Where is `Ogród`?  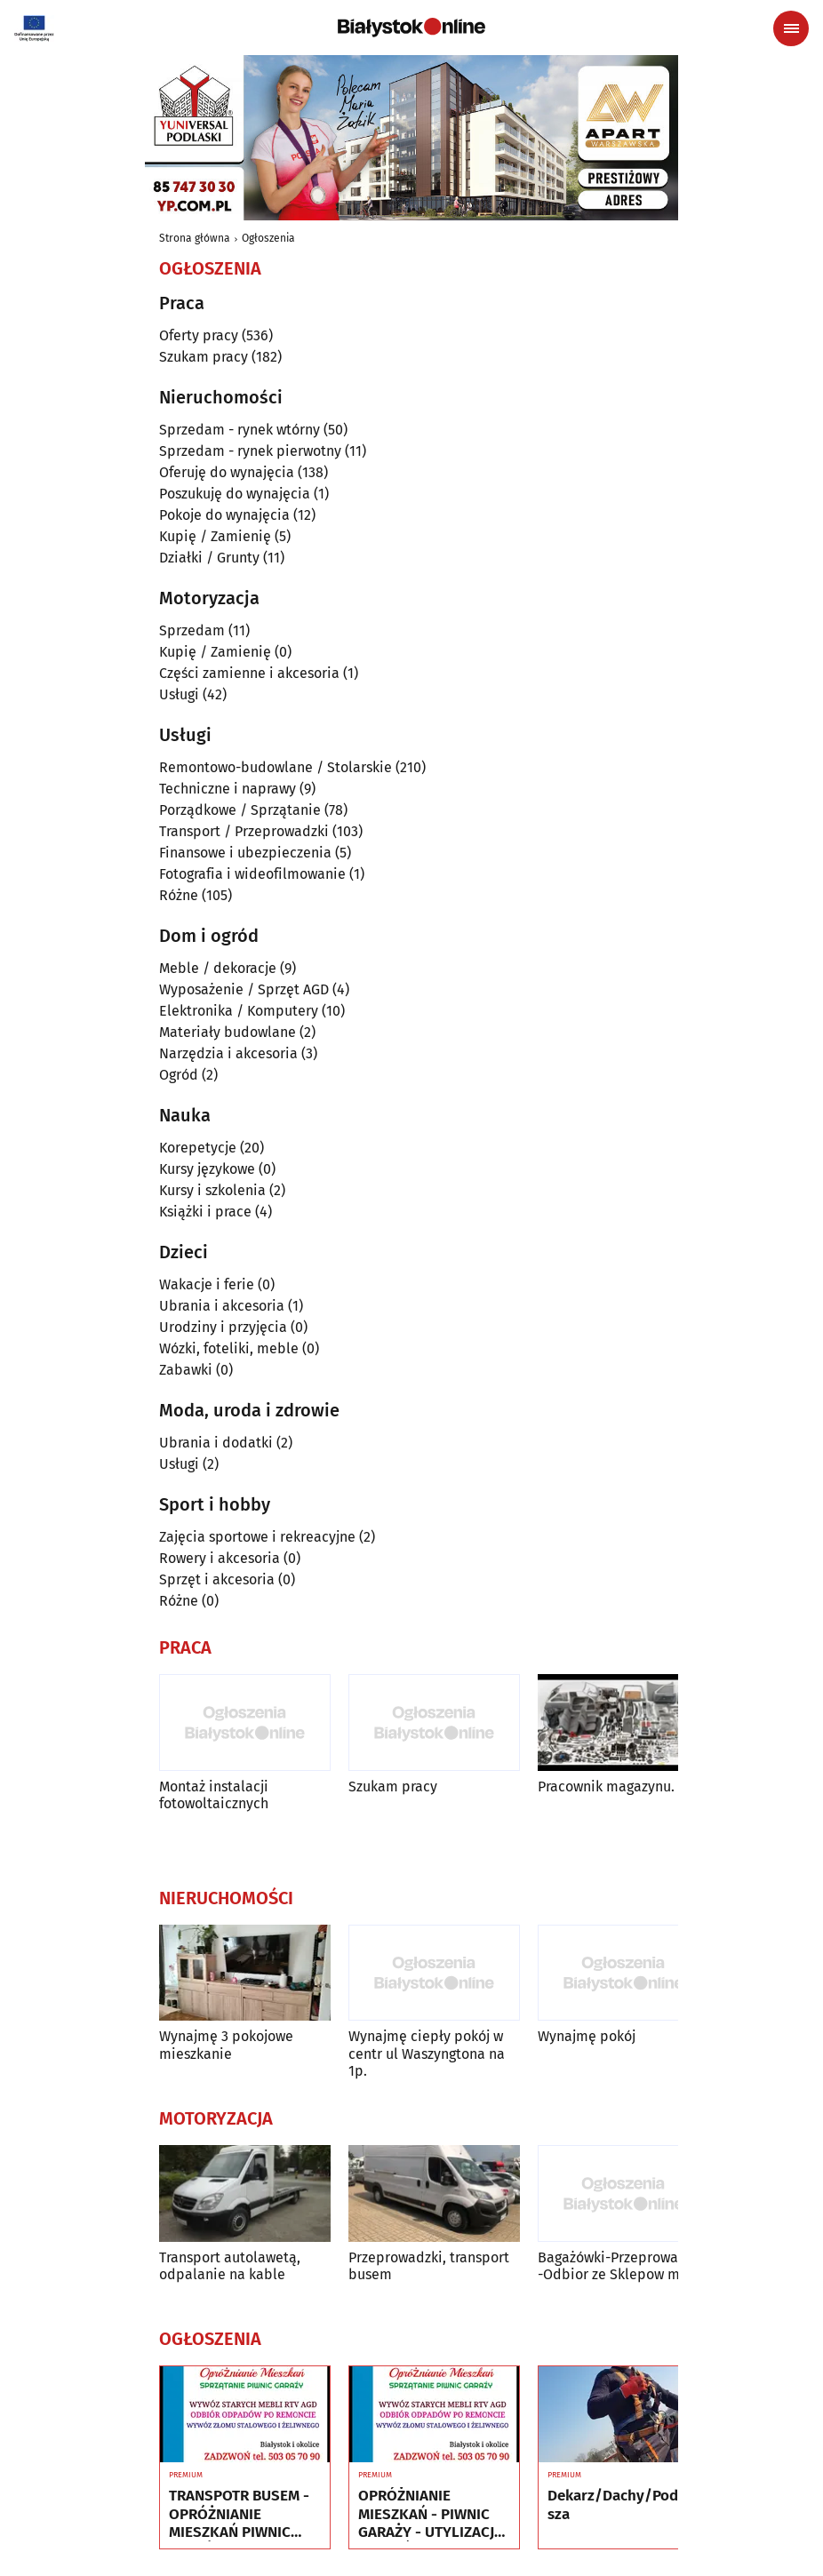 Ogród is located at coordinates (178, 1074).